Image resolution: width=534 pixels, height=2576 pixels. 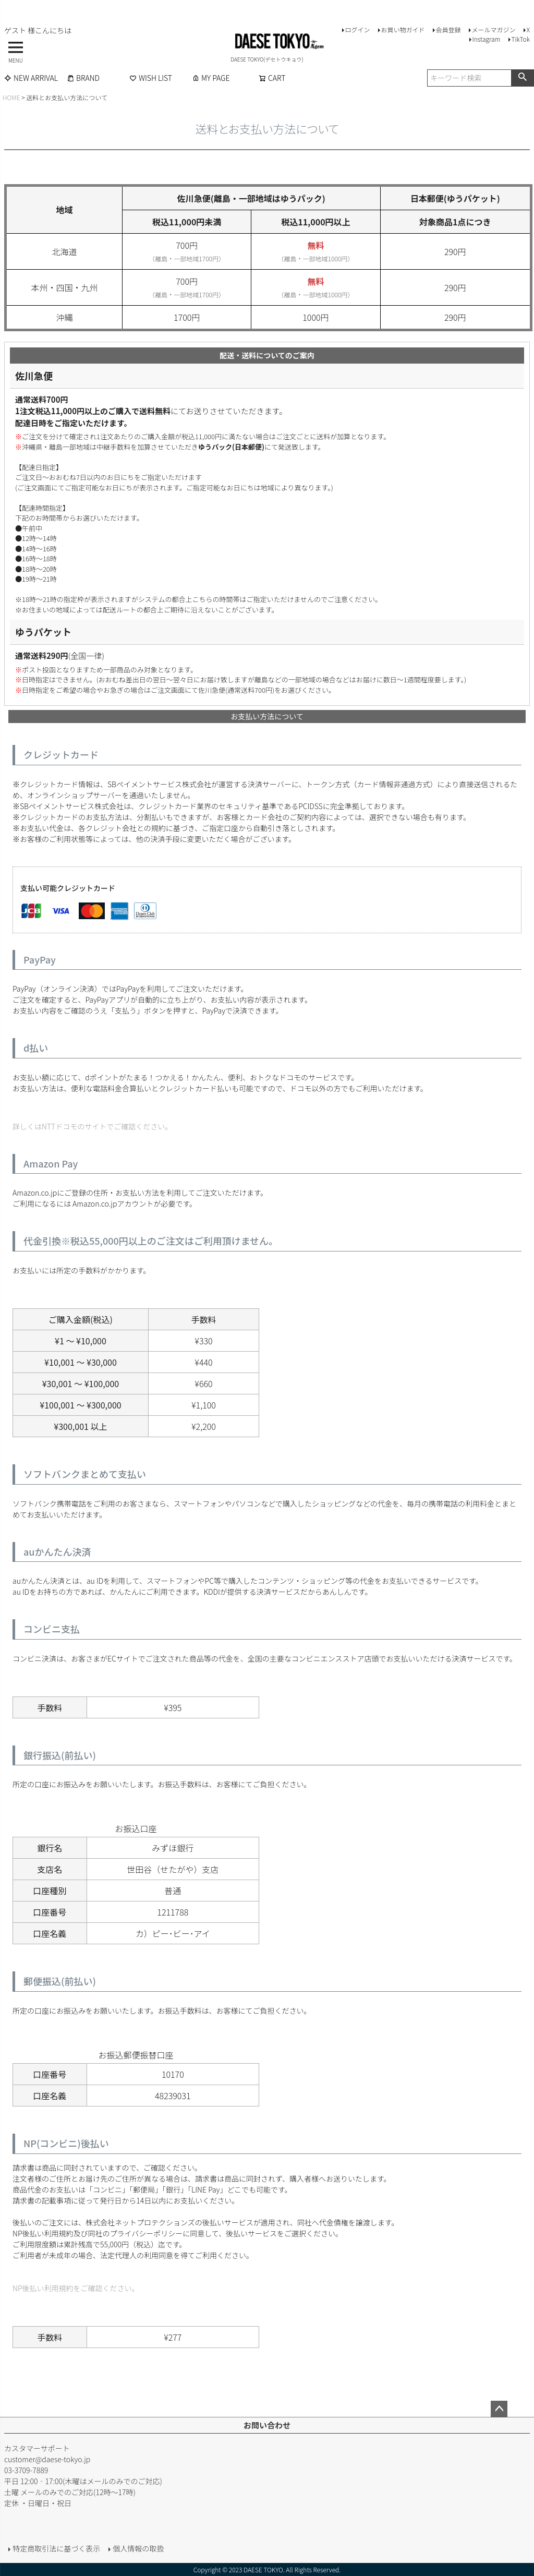 What do you see at coordinates (493, 29) in the screenshot?
I see `メールマガジン` at bounding box center [493, 29].